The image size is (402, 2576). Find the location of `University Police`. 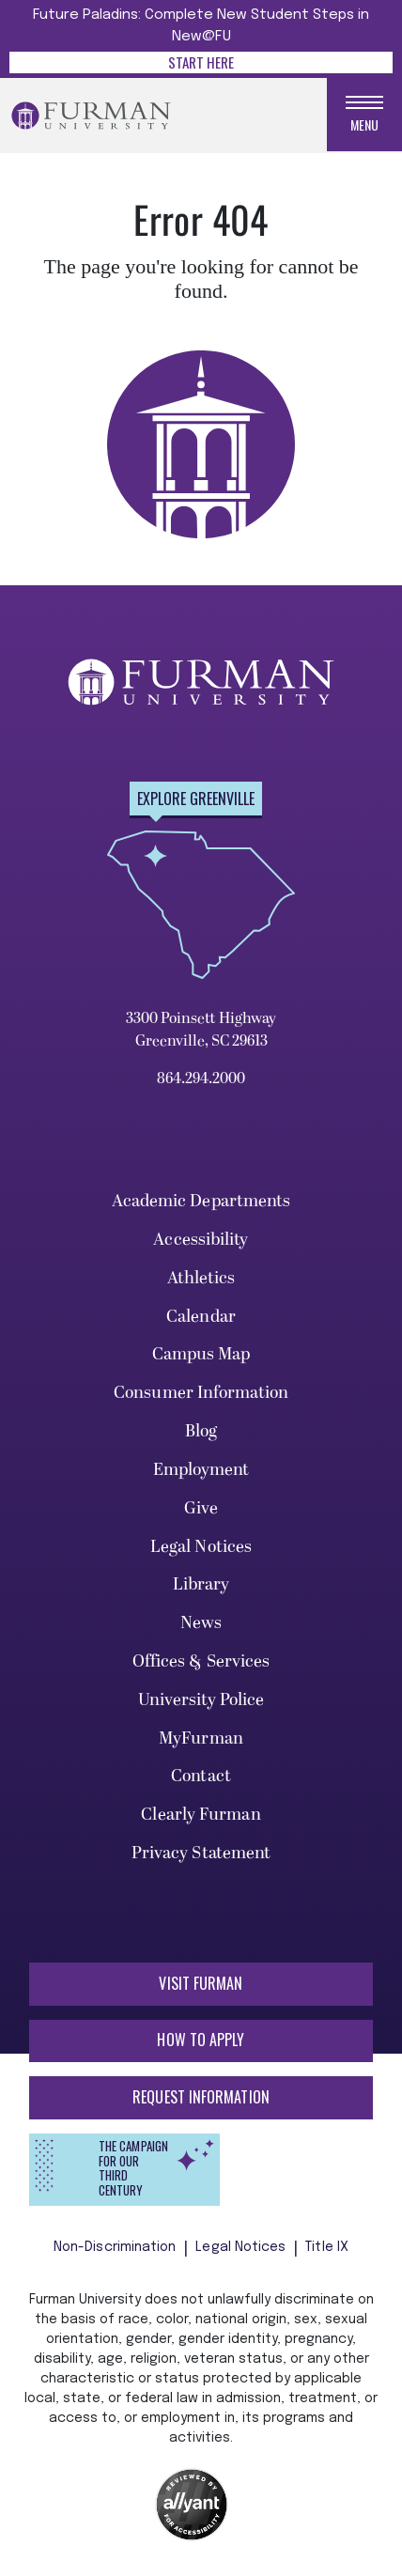

University Police is located at coordinates (201, 1700).